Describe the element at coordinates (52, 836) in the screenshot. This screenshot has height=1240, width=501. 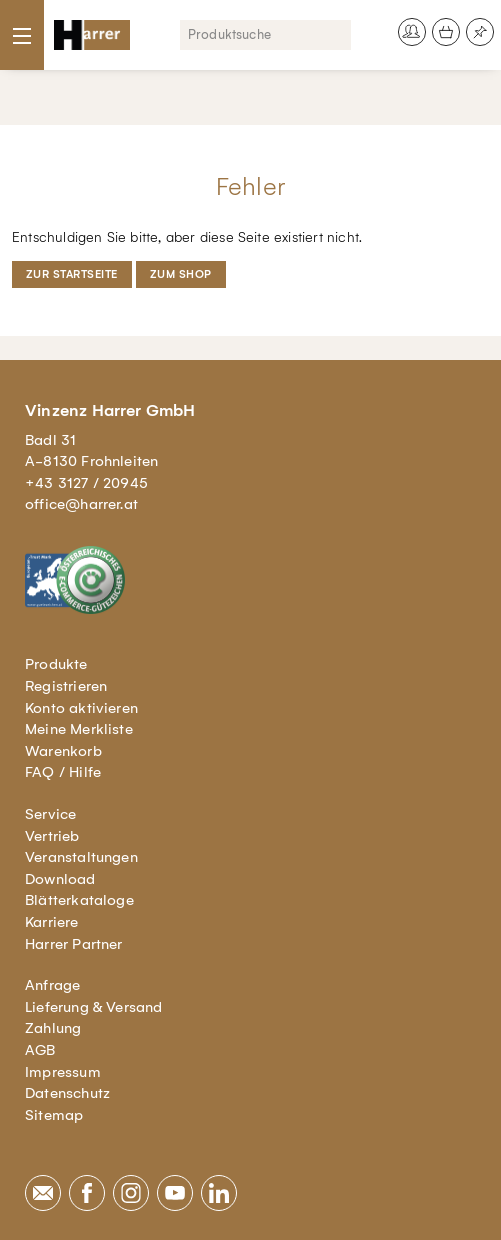
I see `Vertrieb` at that location.